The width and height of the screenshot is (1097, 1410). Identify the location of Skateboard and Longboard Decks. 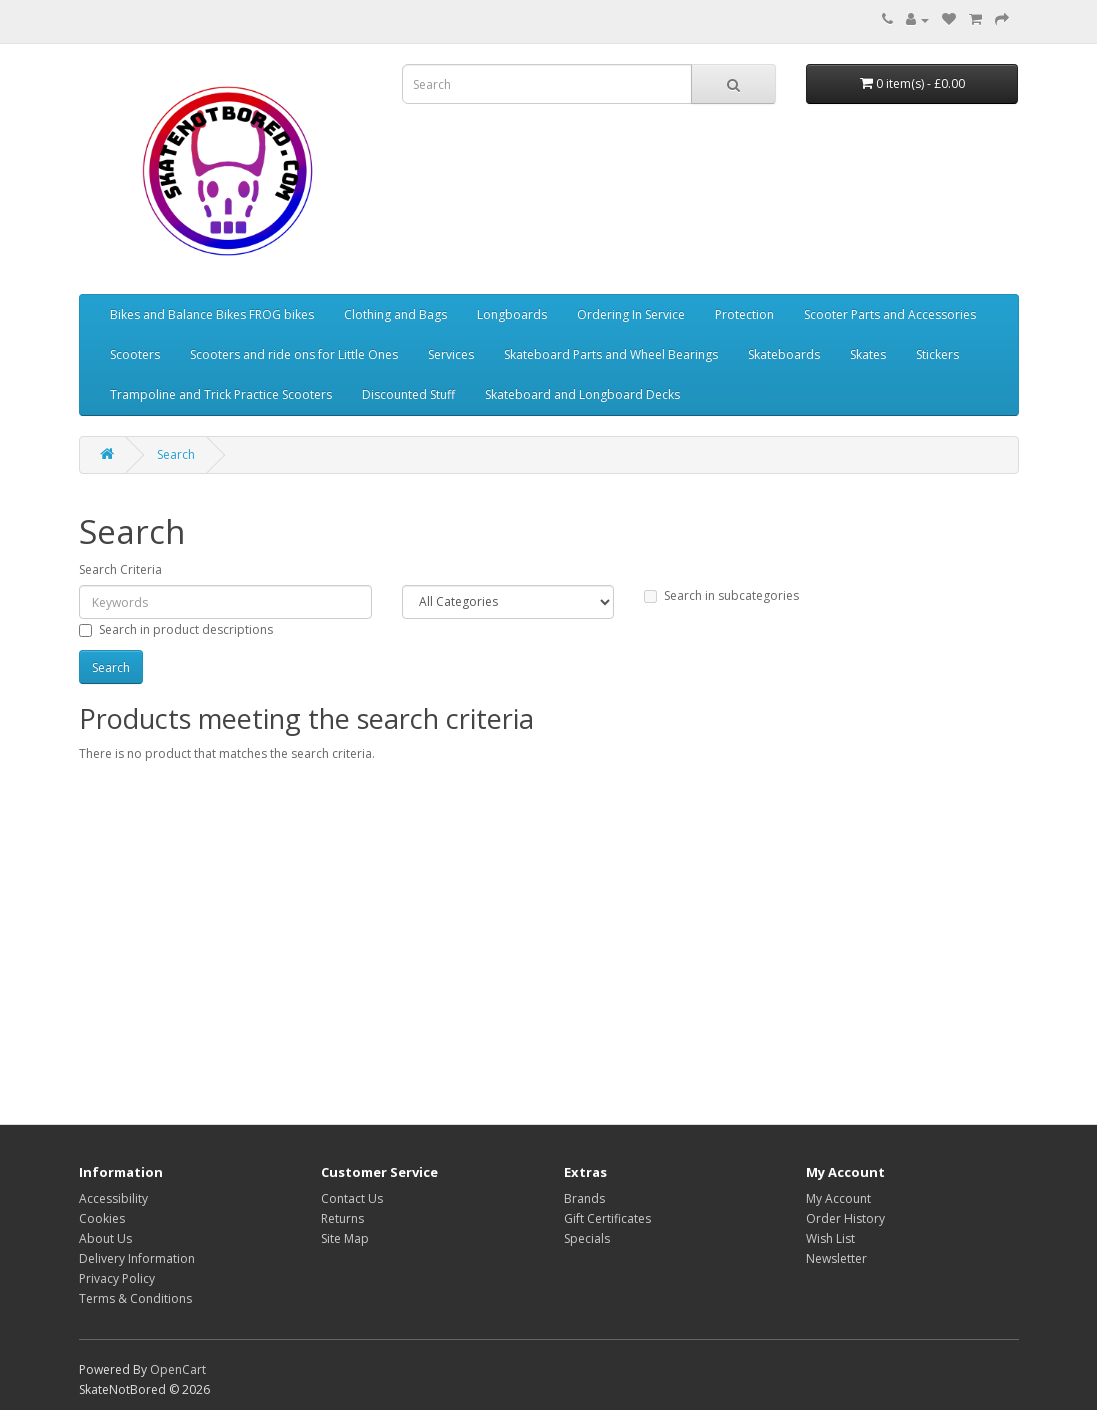
(582, 394).